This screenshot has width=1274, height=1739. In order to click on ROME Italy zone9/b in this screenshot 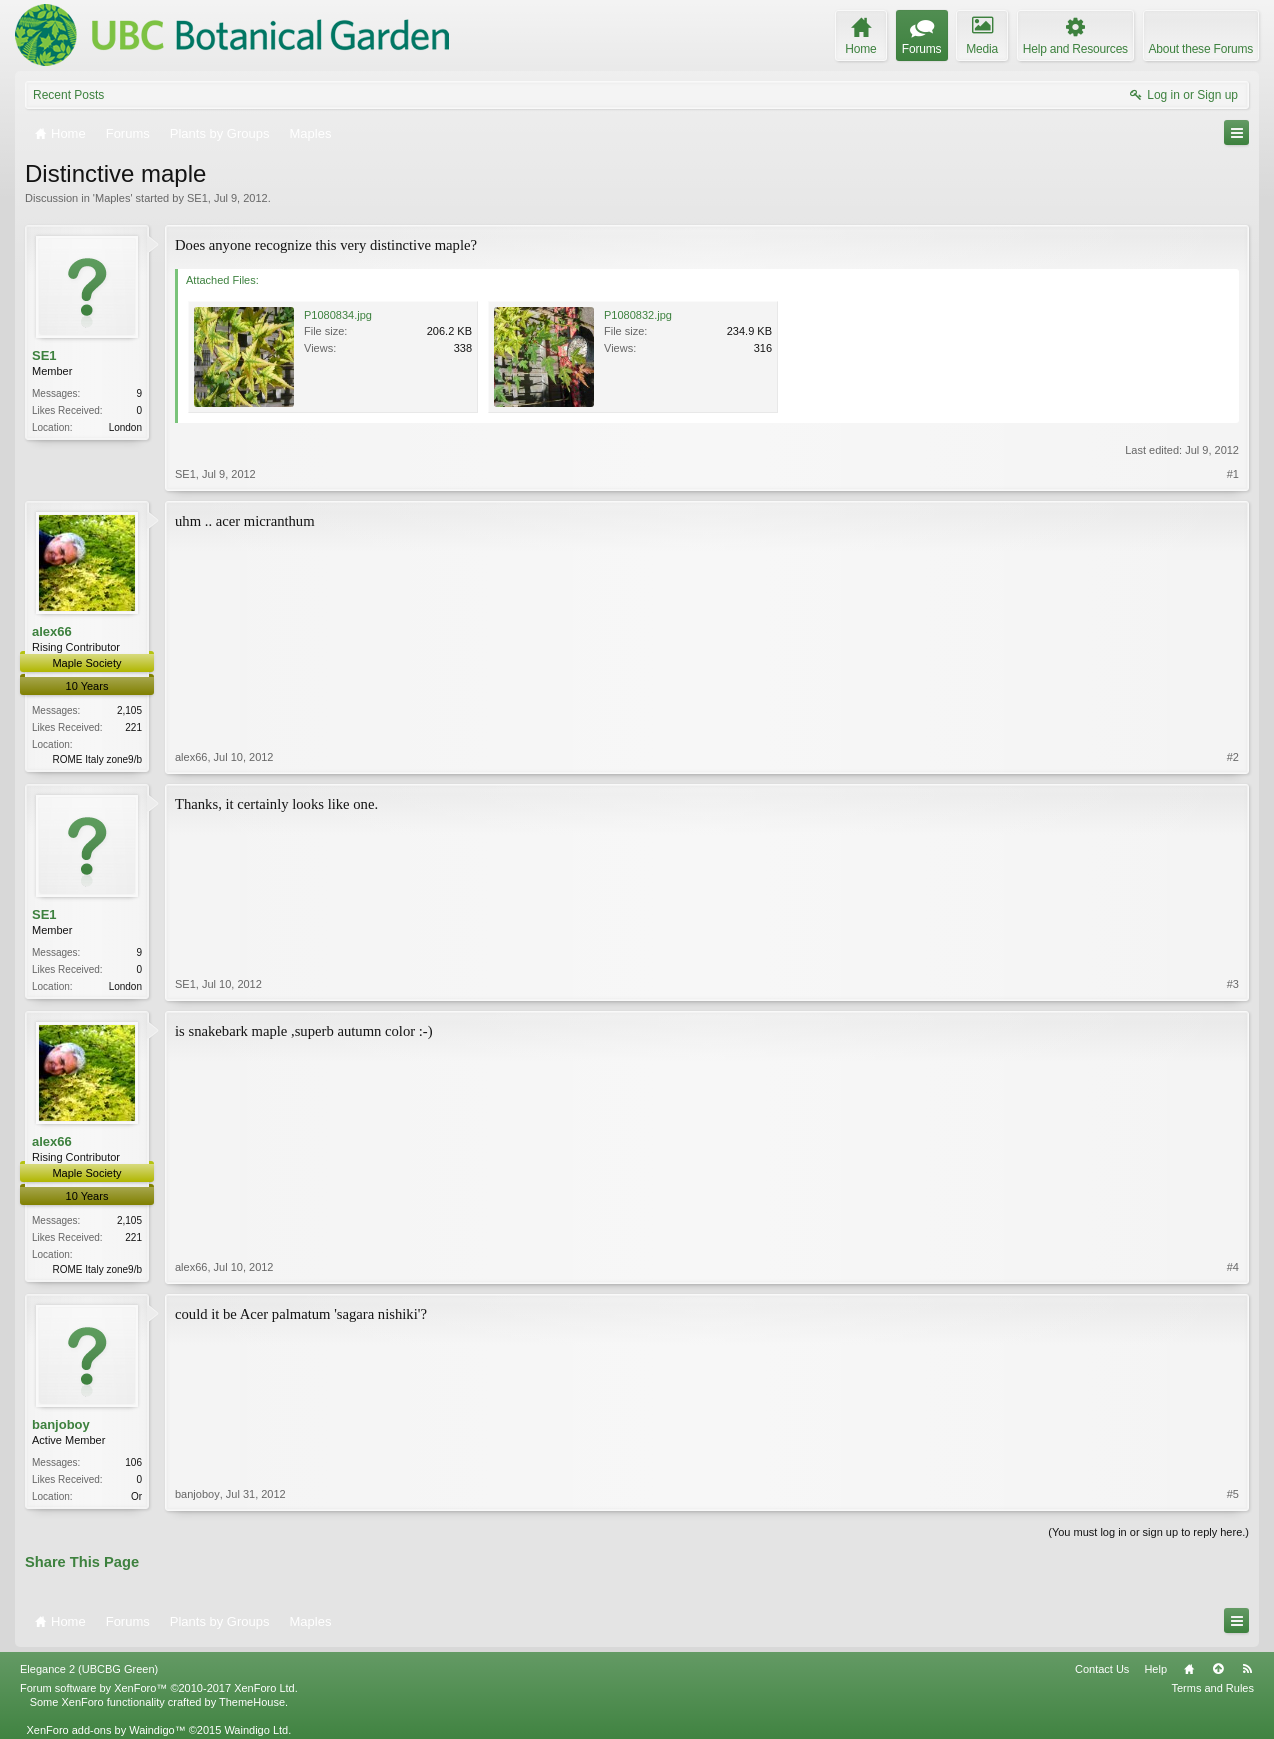, I will do `click(97, 759)`.